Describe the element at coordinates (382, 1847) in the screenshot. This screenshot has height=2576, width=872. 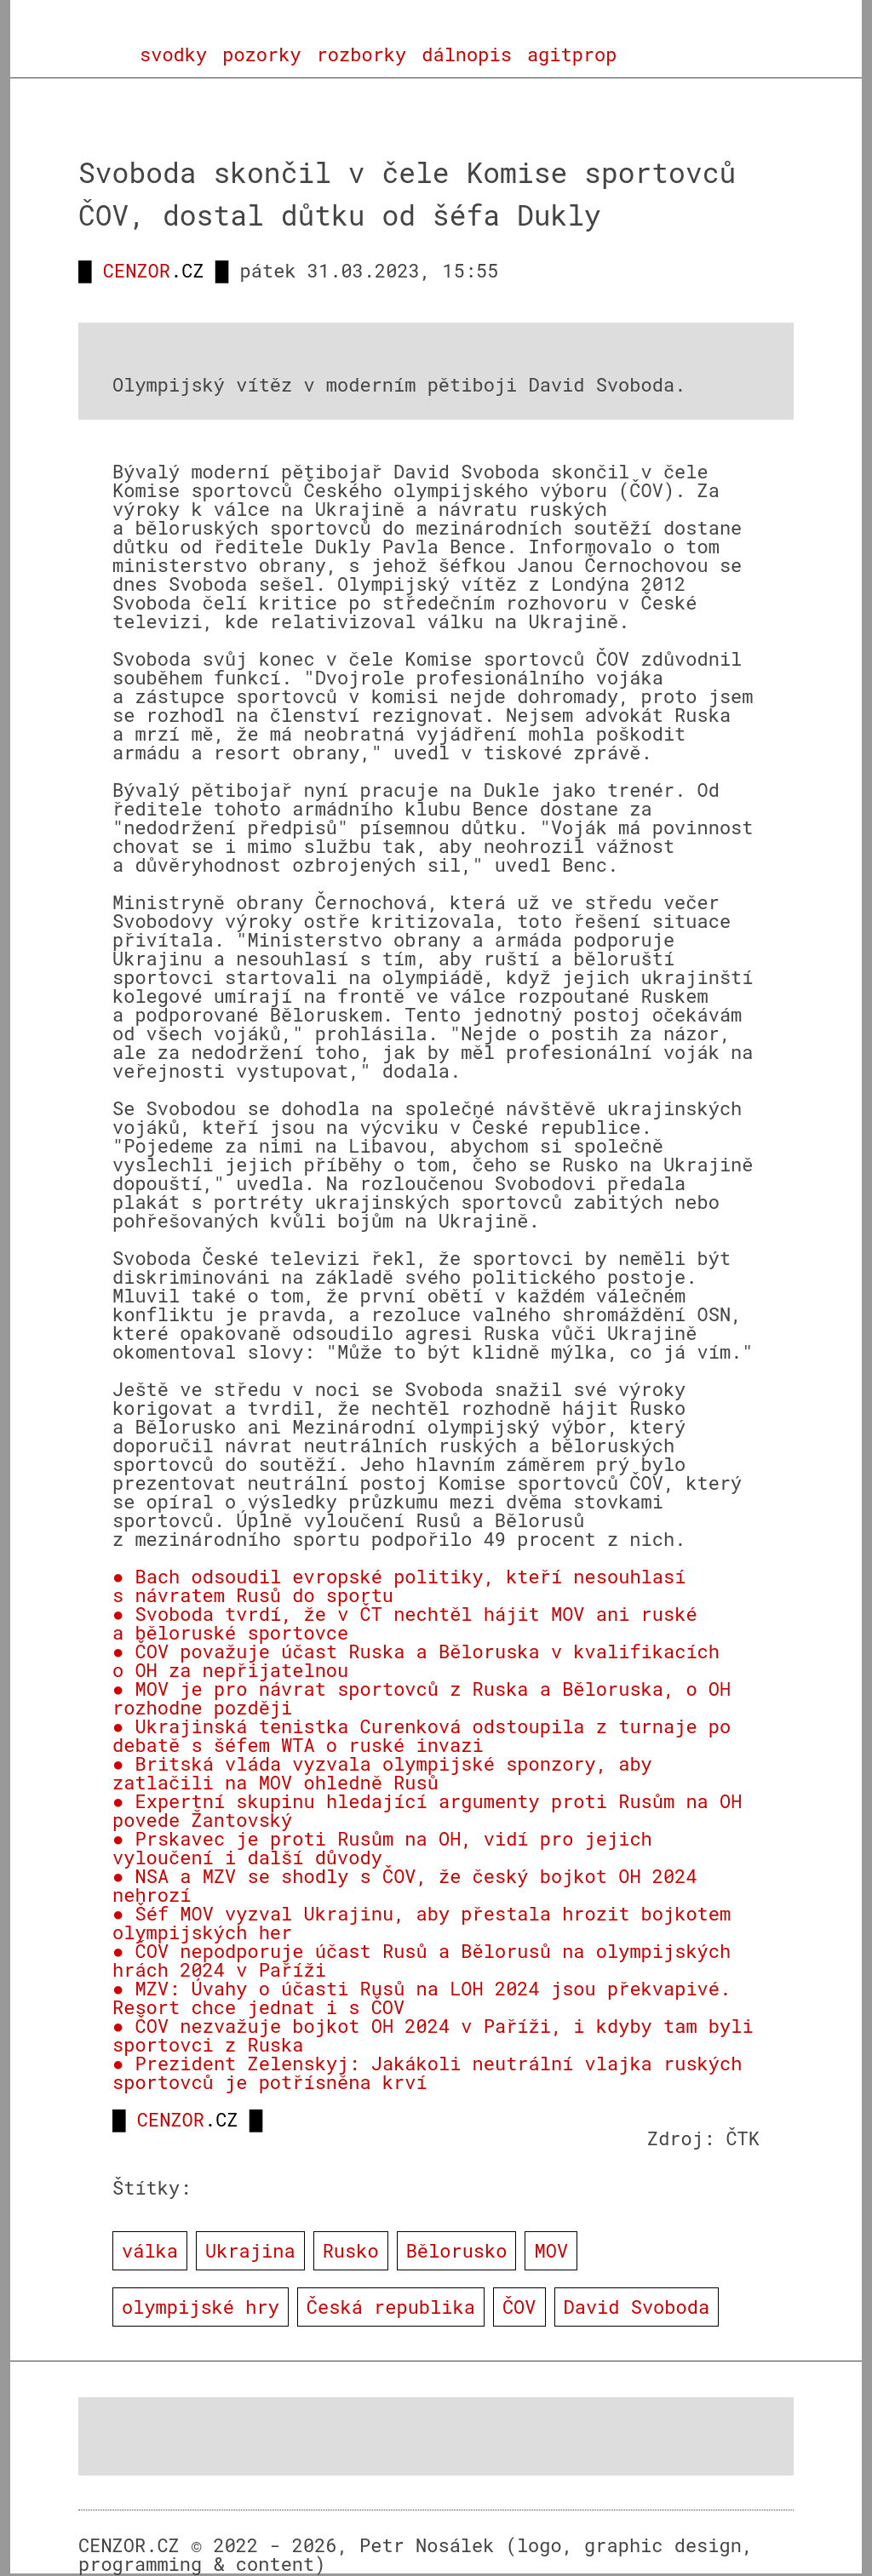
I see `● Prskavec je proti Rusům na OH, vidí pro jejich vyloučení i další důvody` at that location.